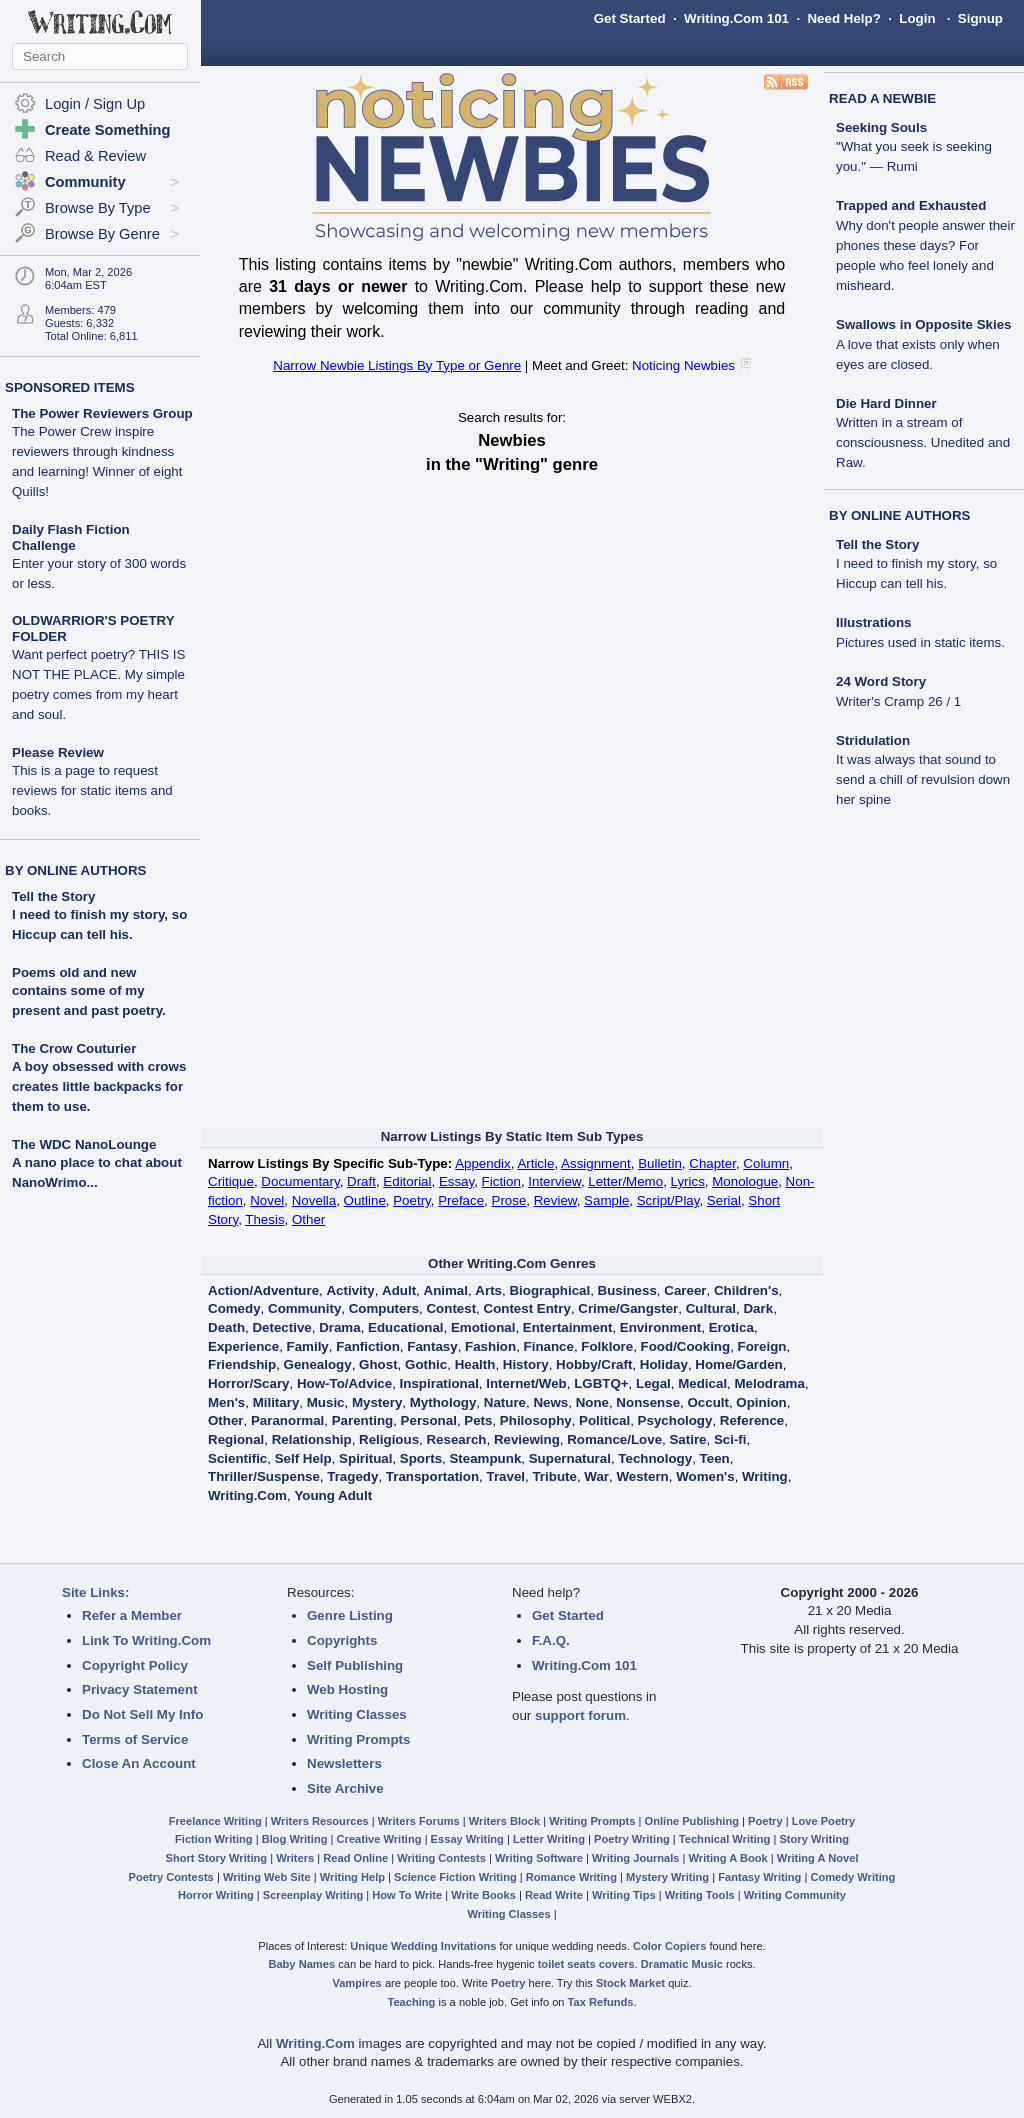 The height and width of the screenshot is (2118, 1024). What do you see at coordinates (738, 1364) in the screenshot?
I see `Home/Garden` at bounding box center [738, 1364].